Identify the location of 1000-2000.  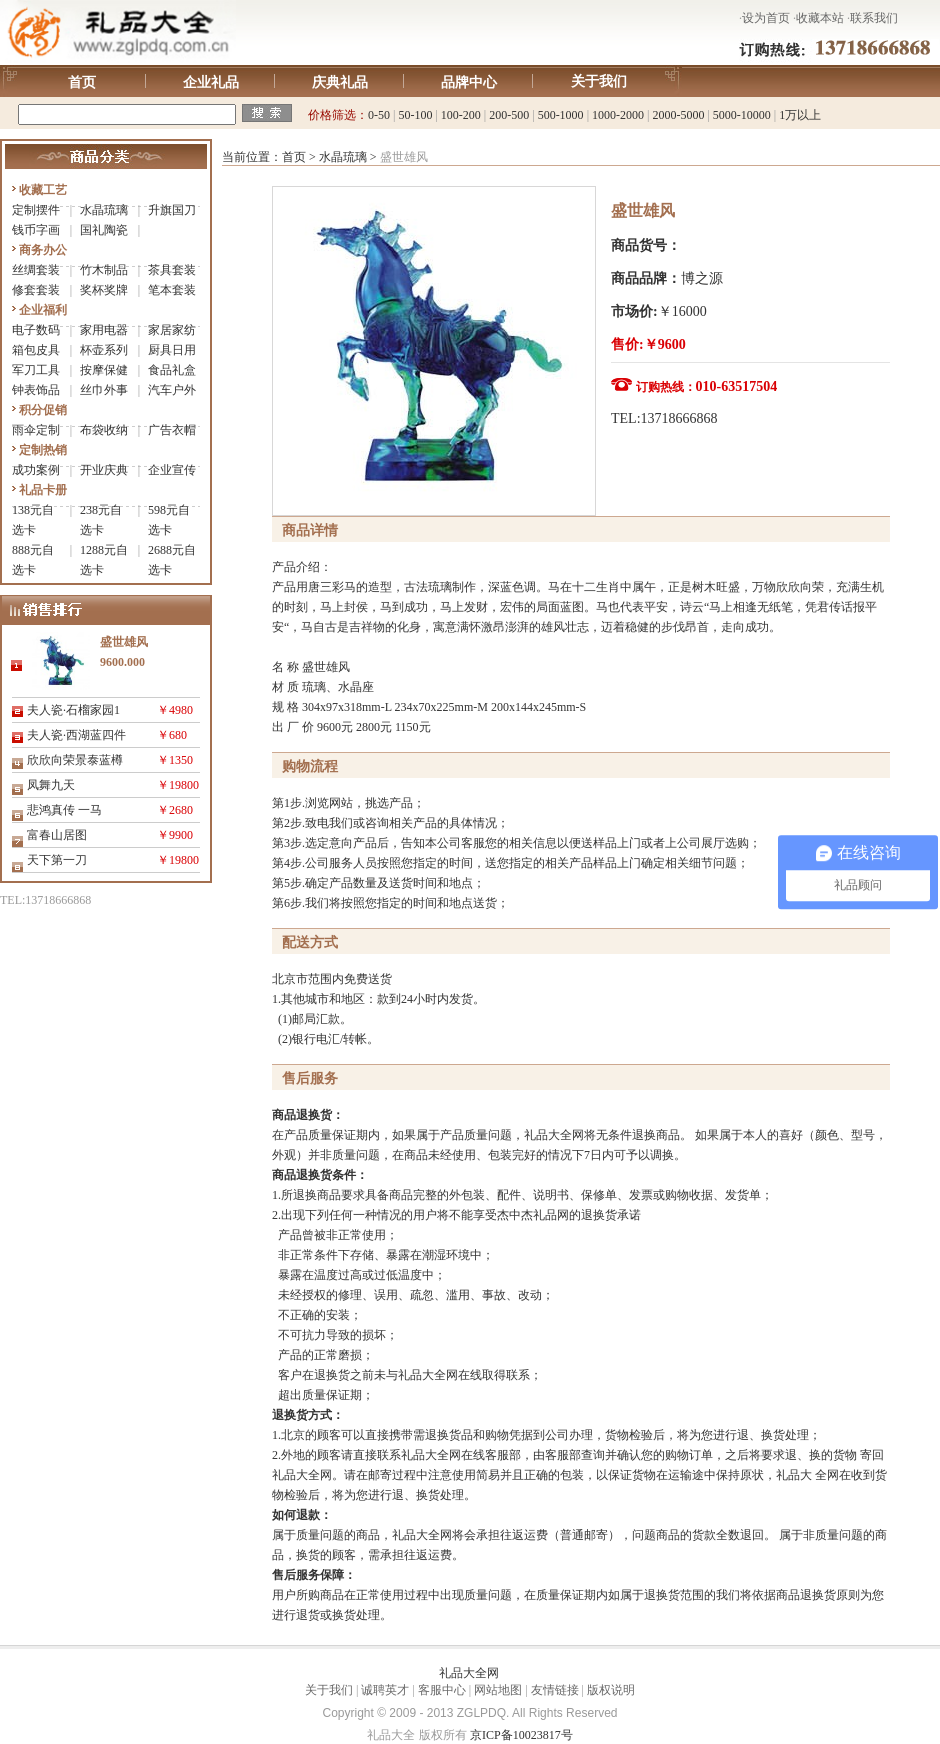
(618, 115).